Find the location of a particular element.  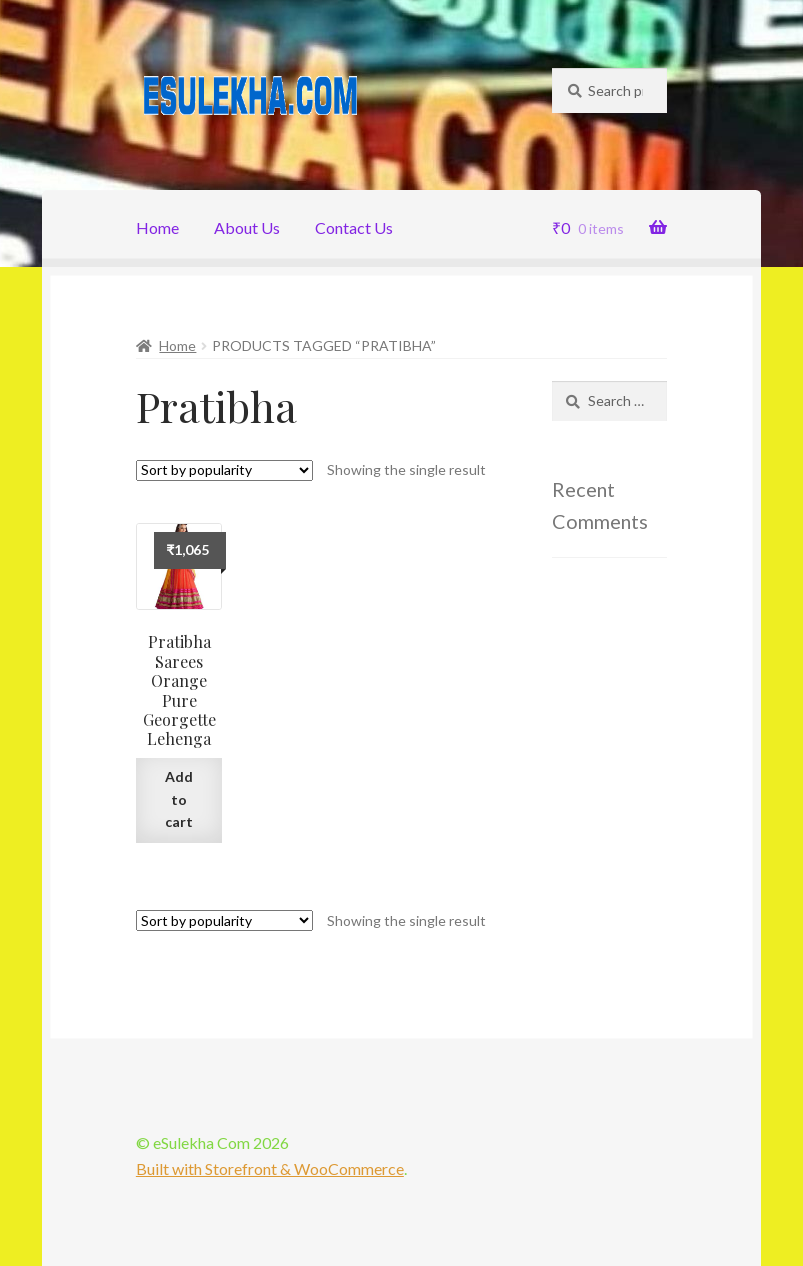

Built with Storefront & WooCommerce is located at coordinates (270, 1168).